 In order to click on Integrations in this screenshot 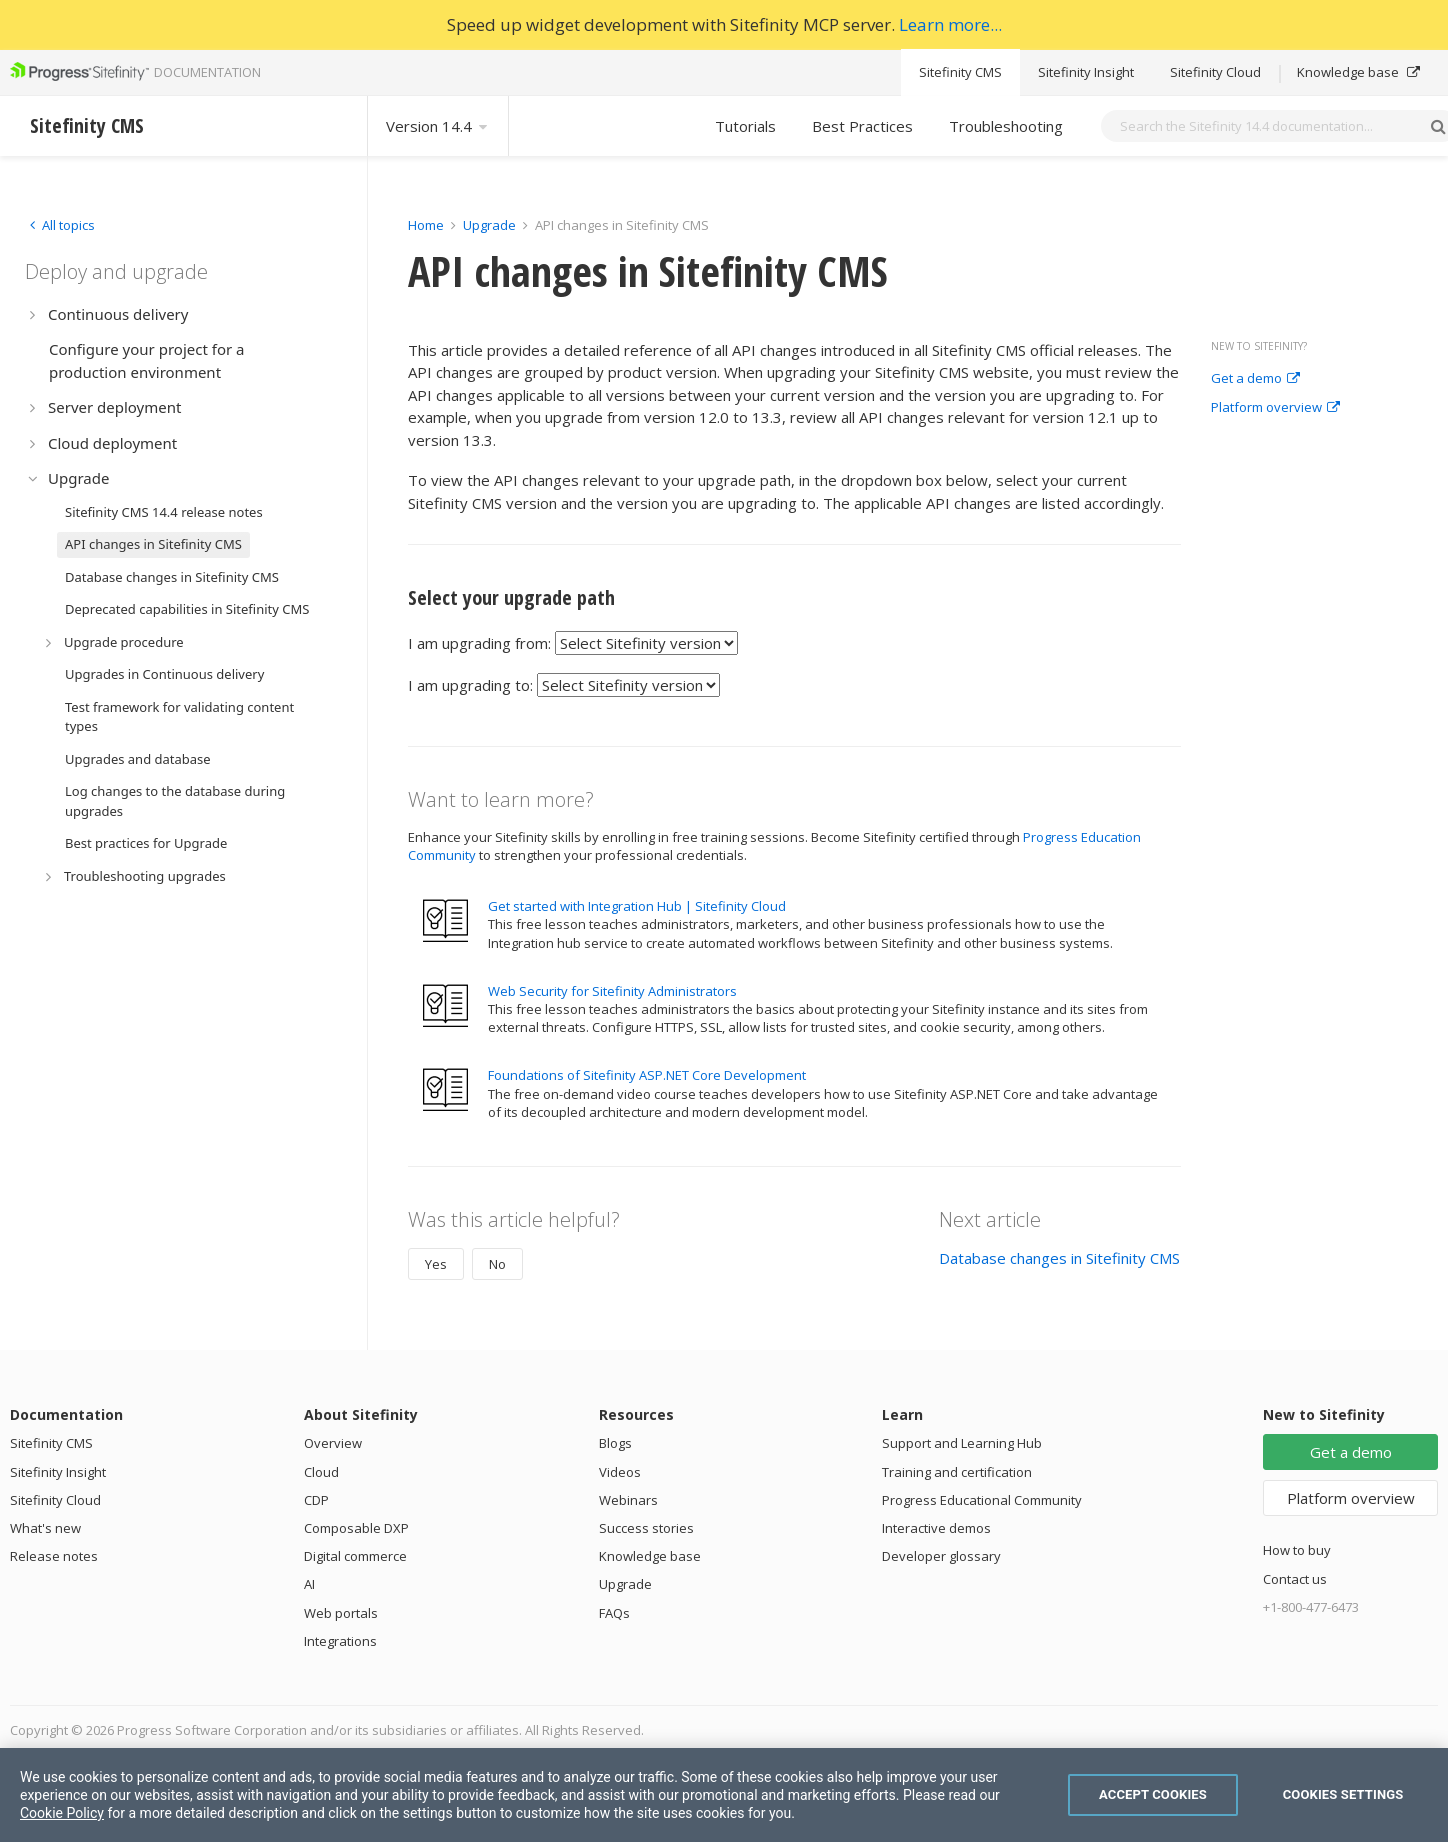, I will do `click(340, 1641)`.